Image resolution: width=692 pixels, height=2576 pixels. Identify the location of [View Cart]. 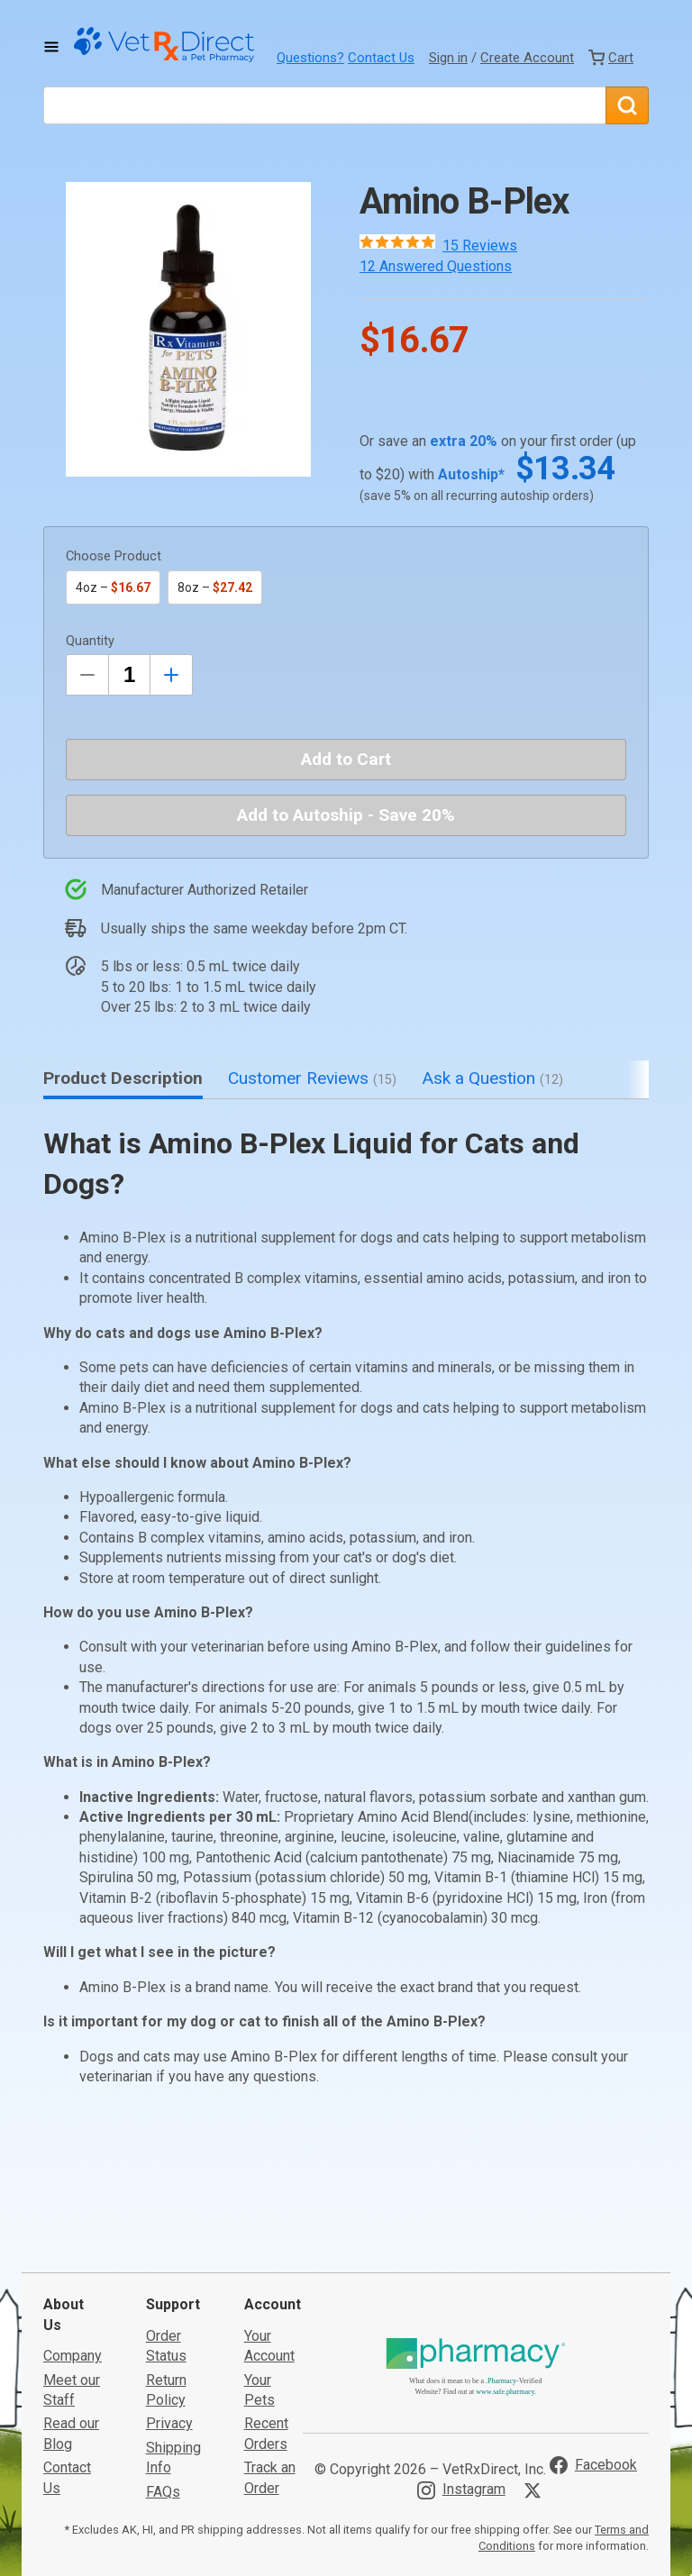
(611, 57).